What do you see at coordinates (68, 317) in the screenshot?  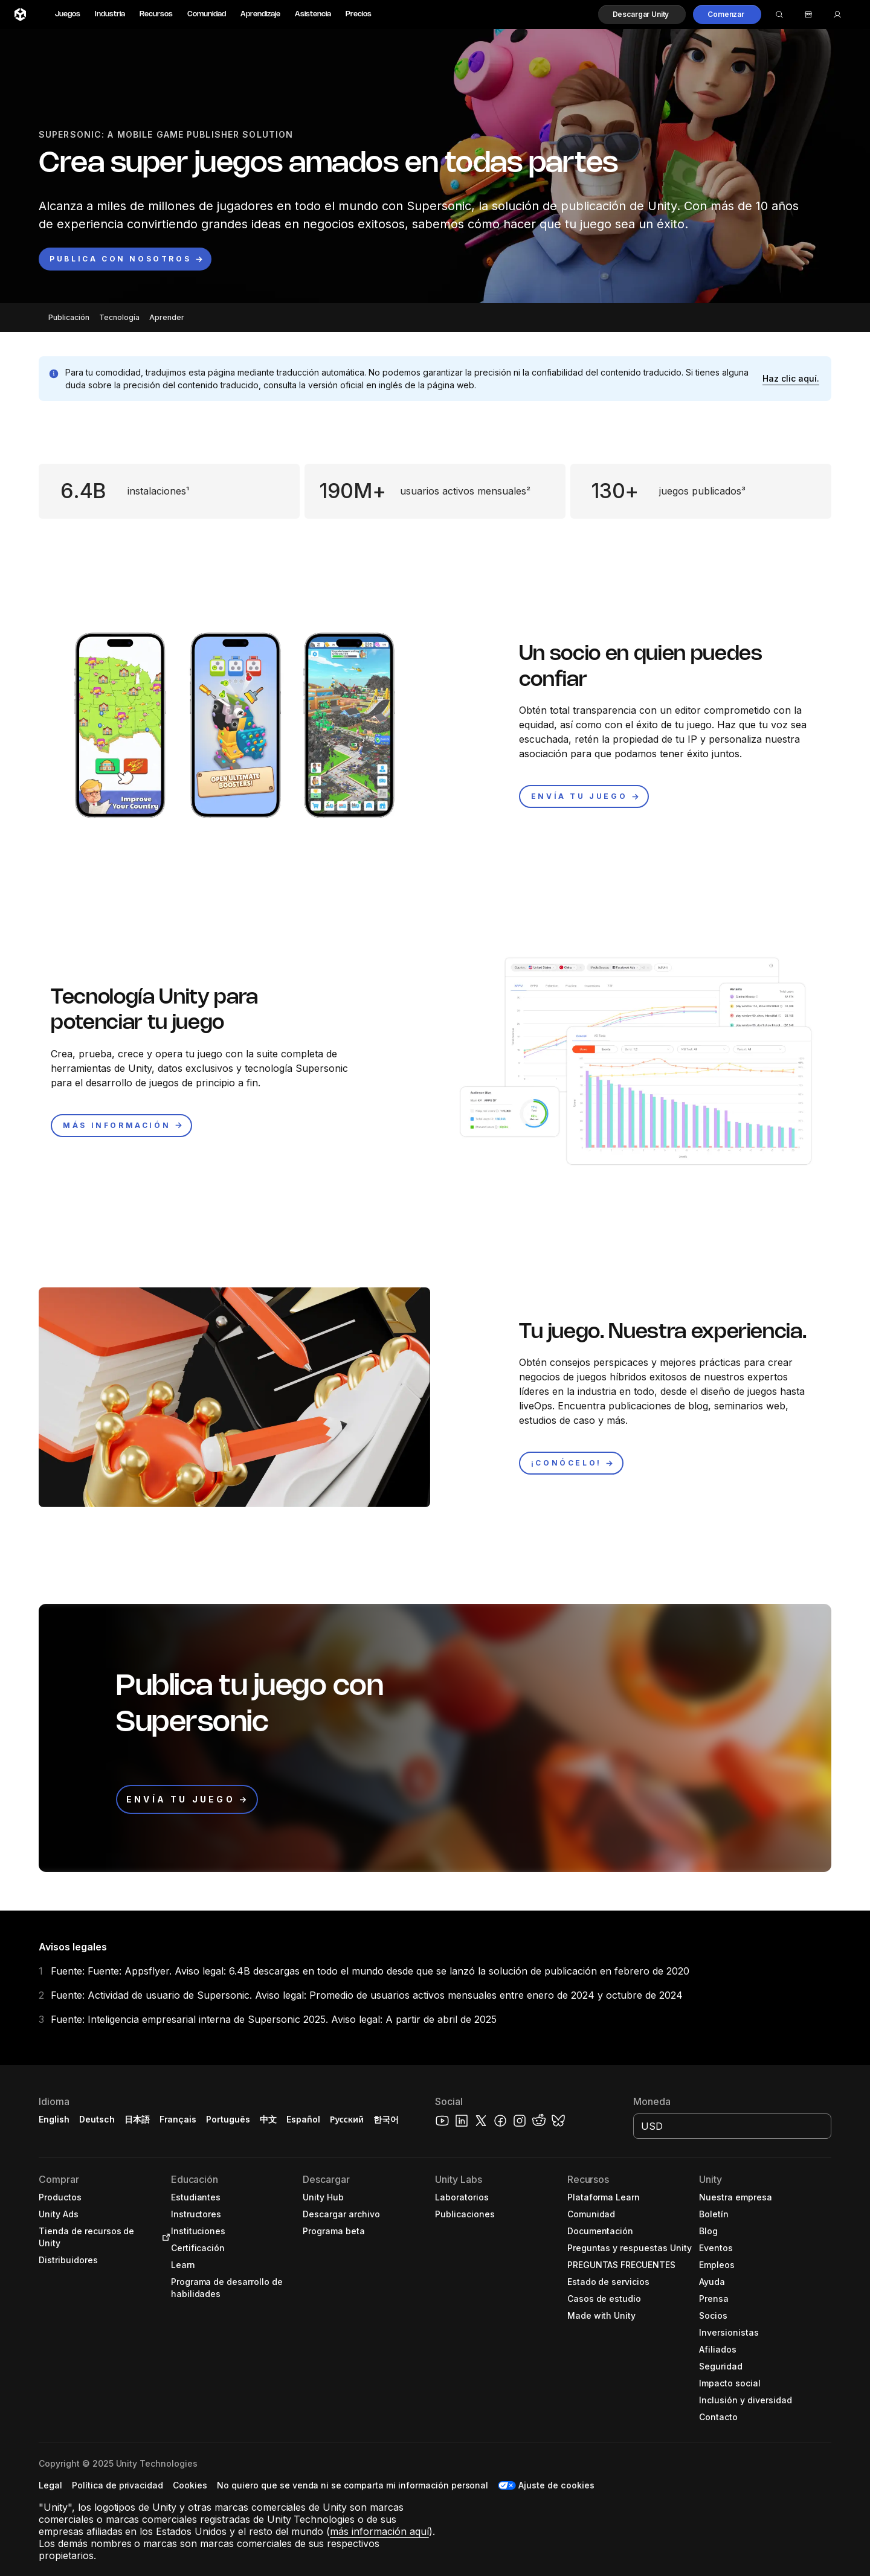 I see `Publicación` at bounding box center [68, 317].